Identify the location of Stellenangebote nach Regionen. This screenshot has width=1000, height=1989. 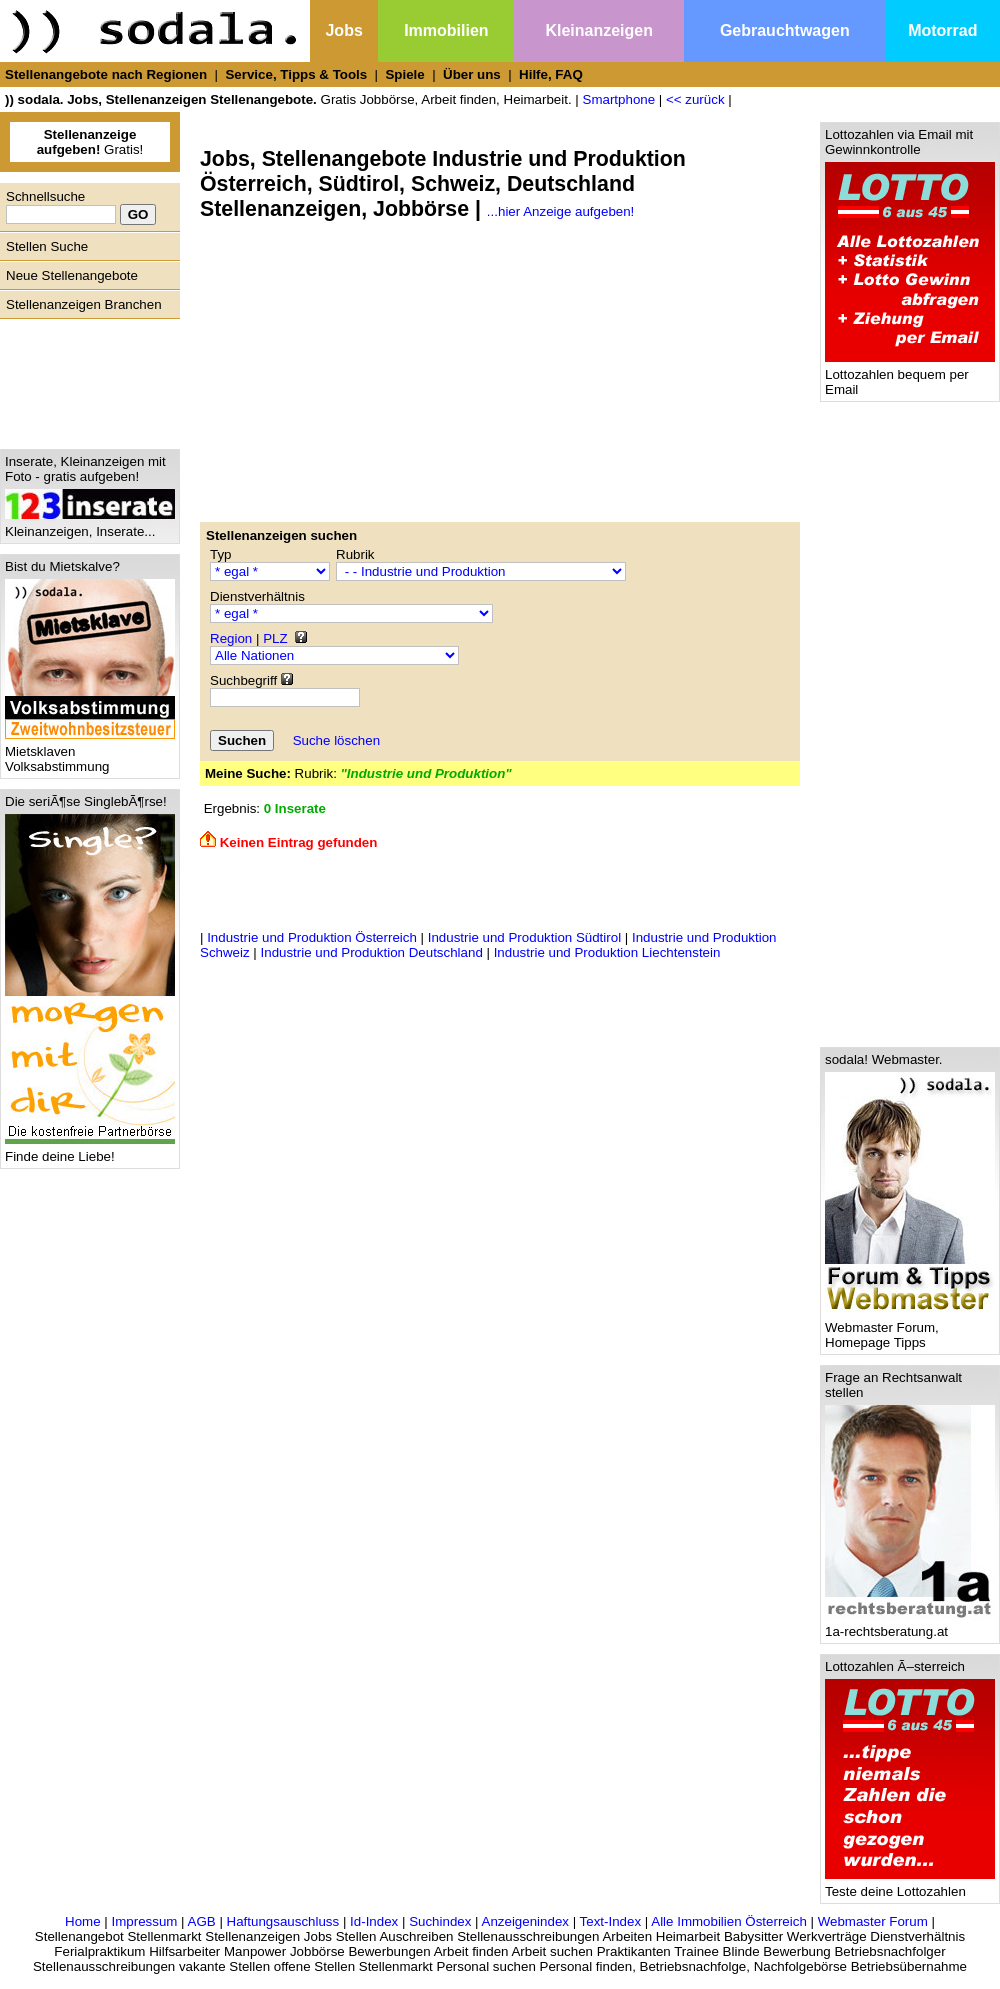
(106, 74).